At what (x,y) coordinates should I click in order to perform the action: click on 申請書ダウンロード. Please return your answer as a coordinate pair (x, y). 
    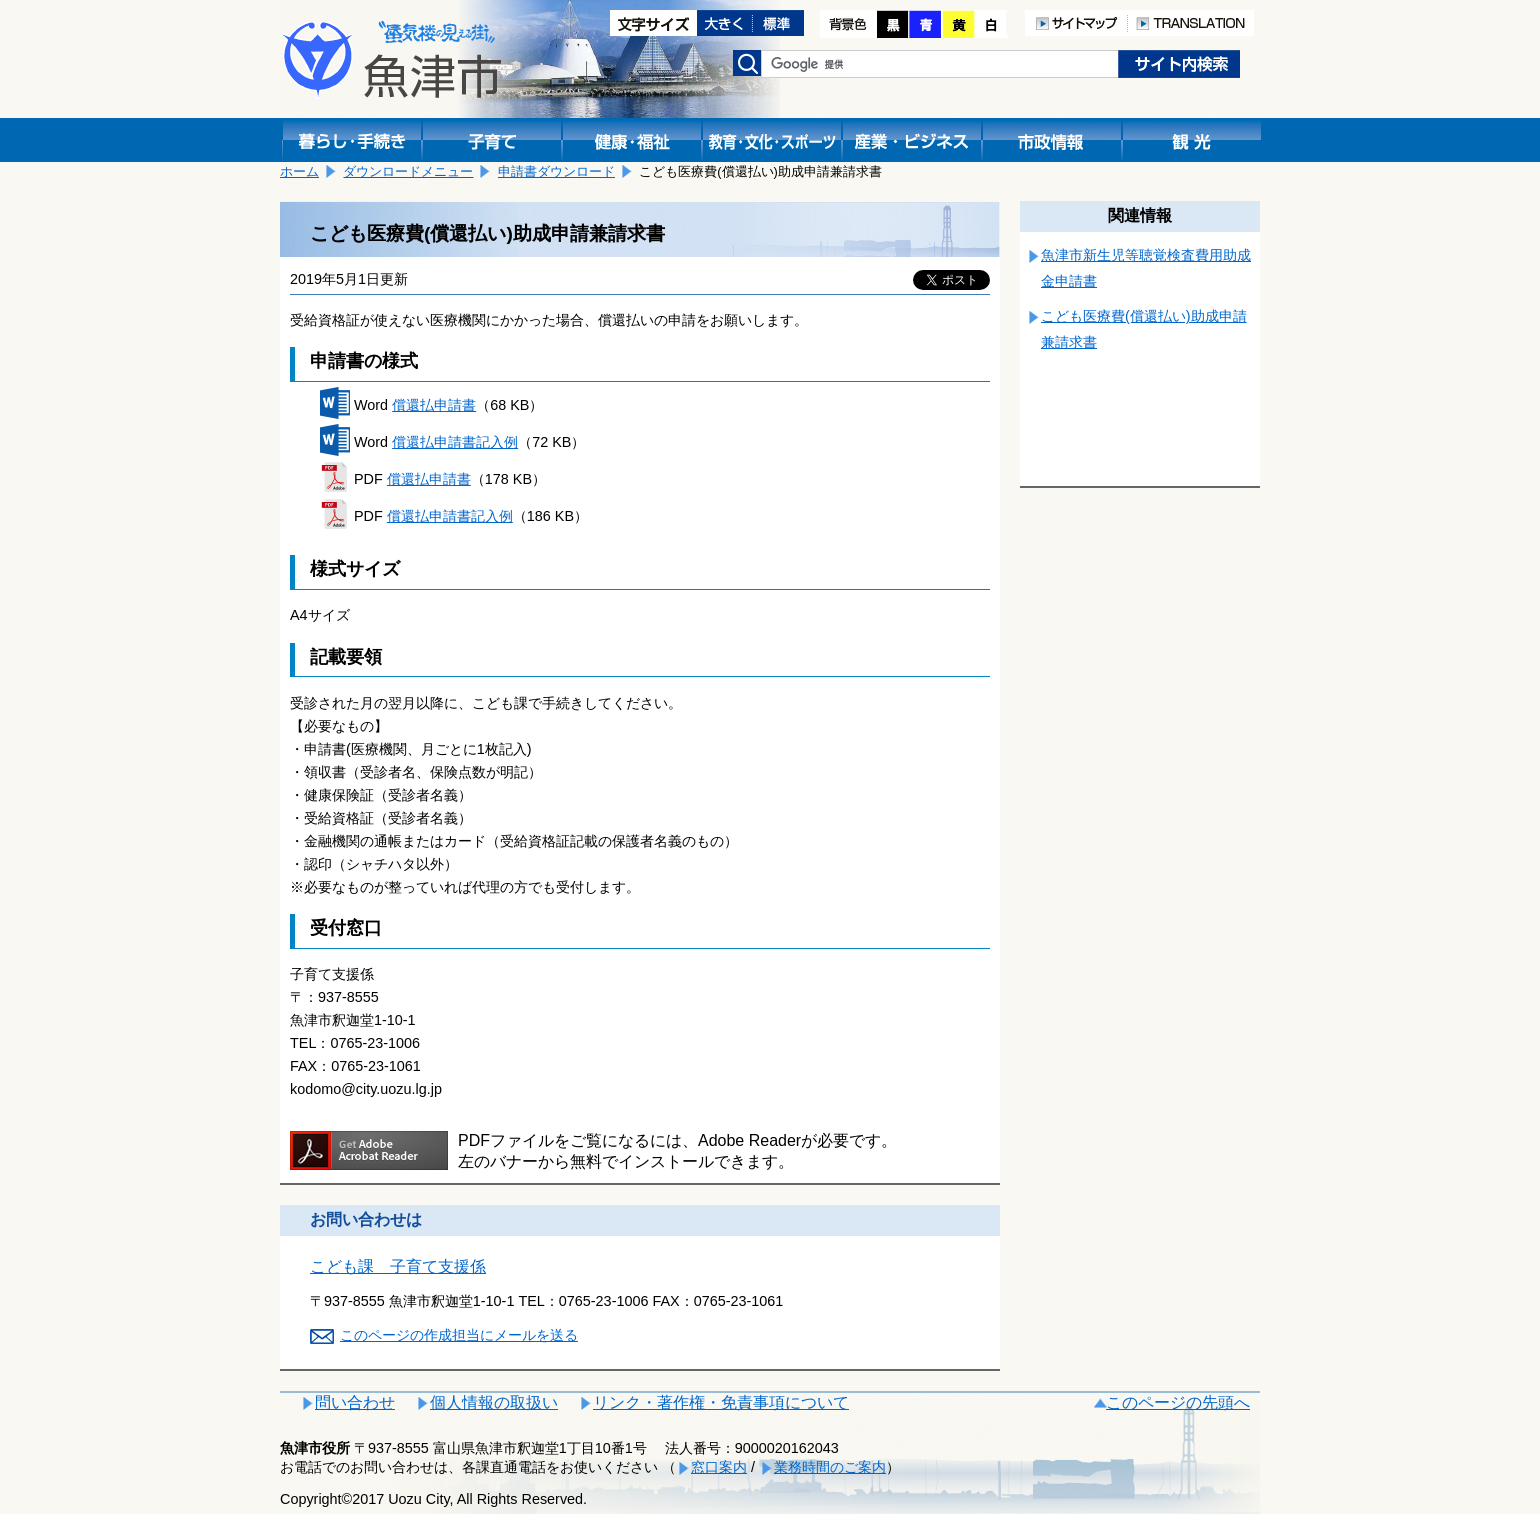
    Looking at the image, I should click on (556, 171).